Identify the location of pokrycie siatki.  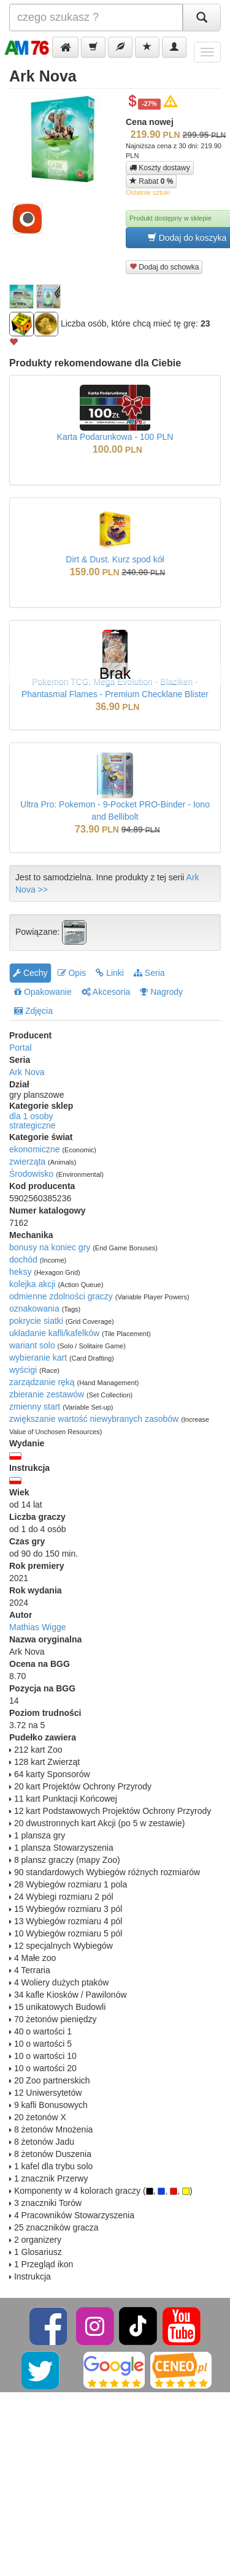
(36, 1321).